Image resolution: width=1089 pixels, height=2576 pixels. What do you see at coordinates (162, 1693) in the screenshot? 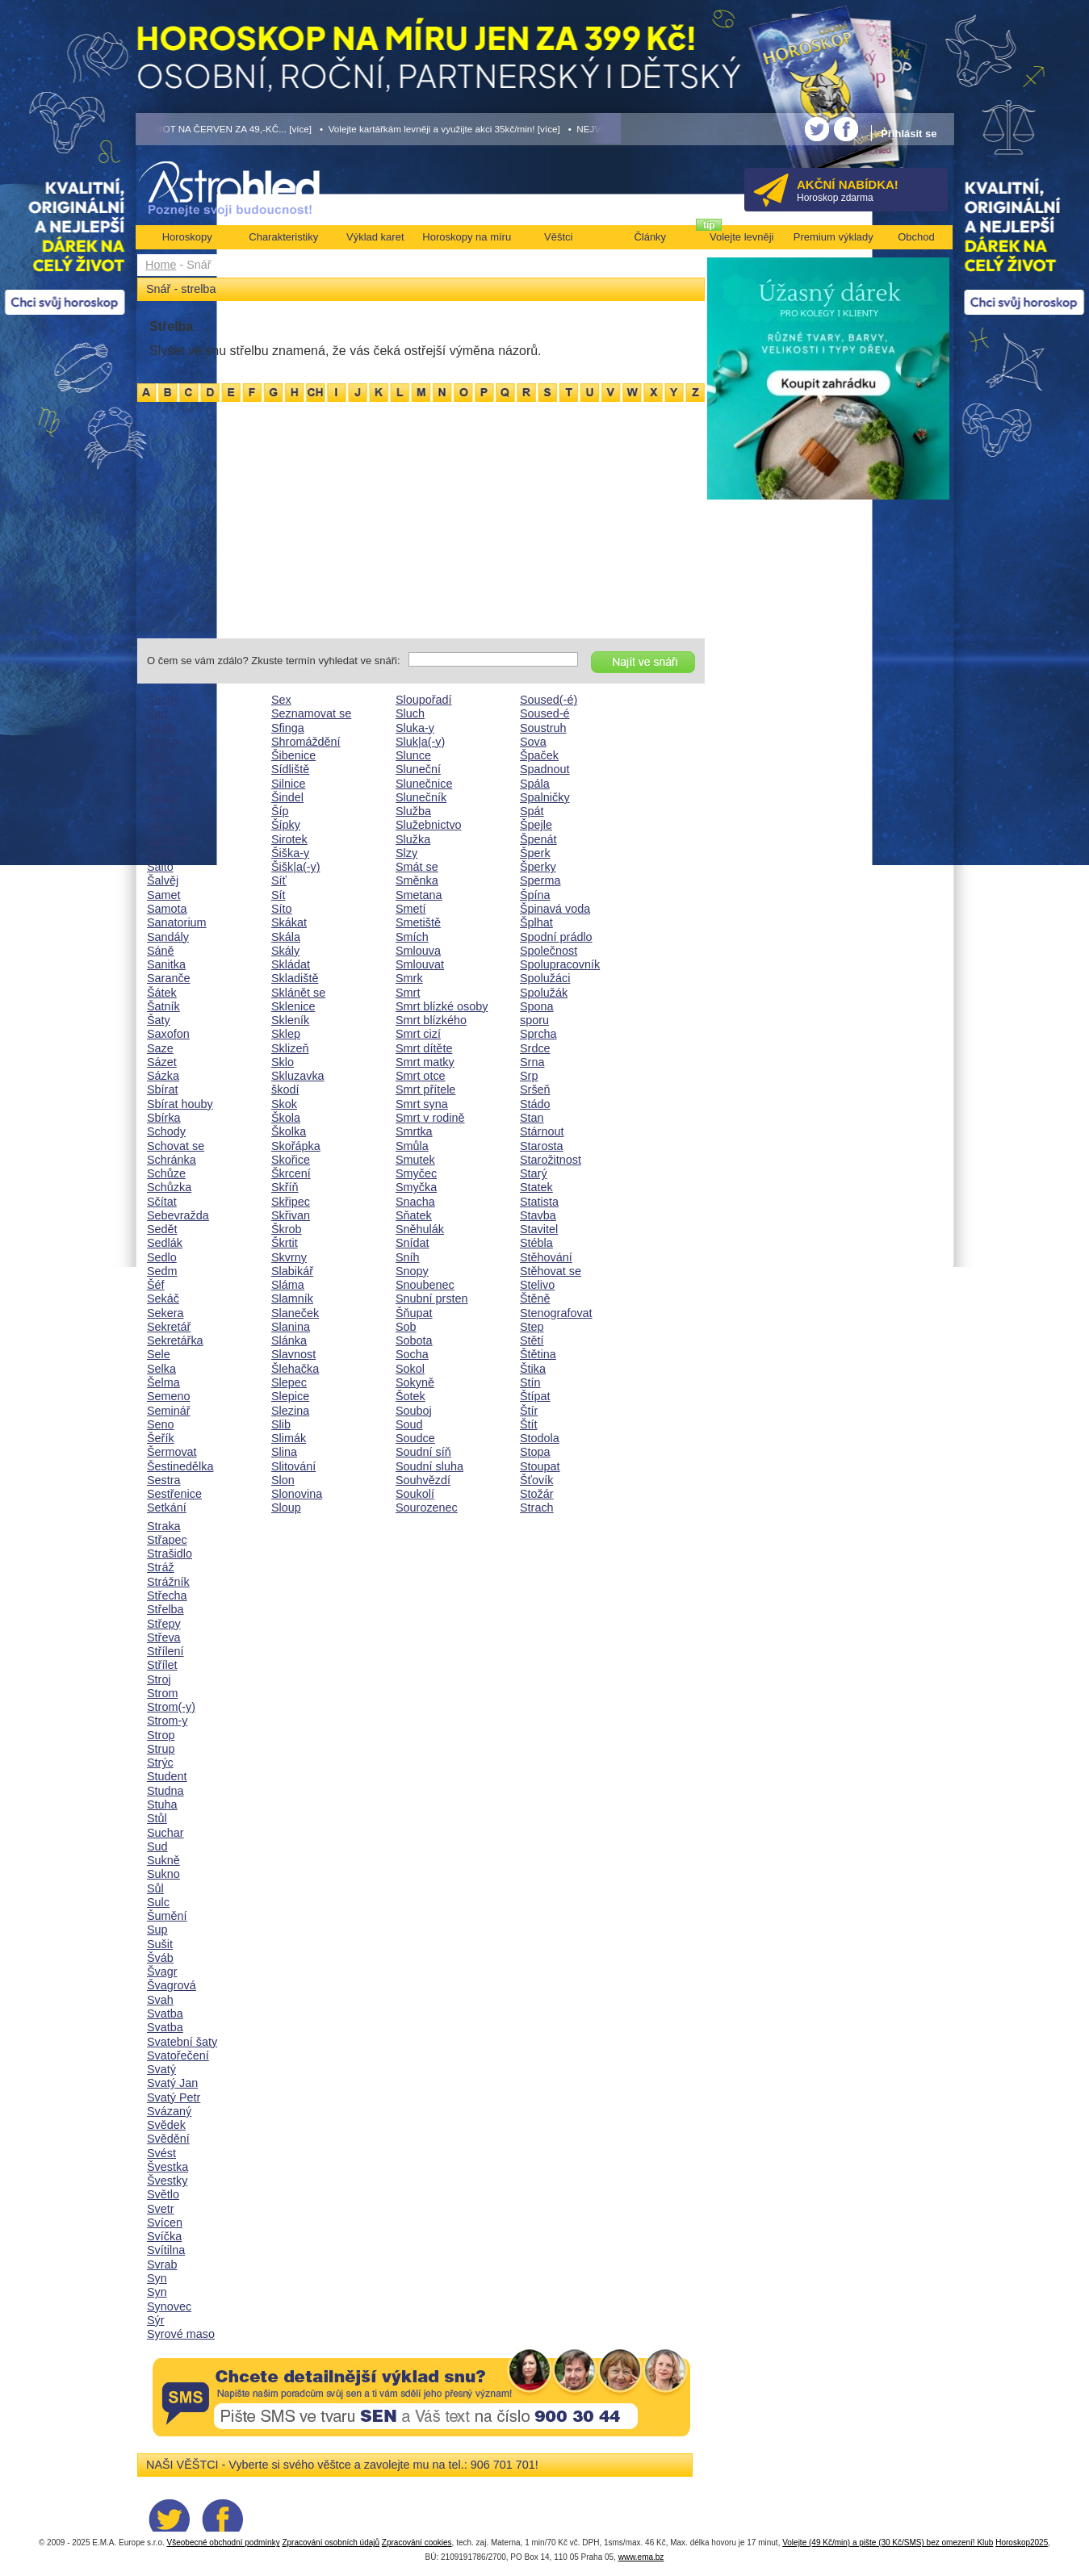
I see `Strom` at bounding box center [162, 1693].